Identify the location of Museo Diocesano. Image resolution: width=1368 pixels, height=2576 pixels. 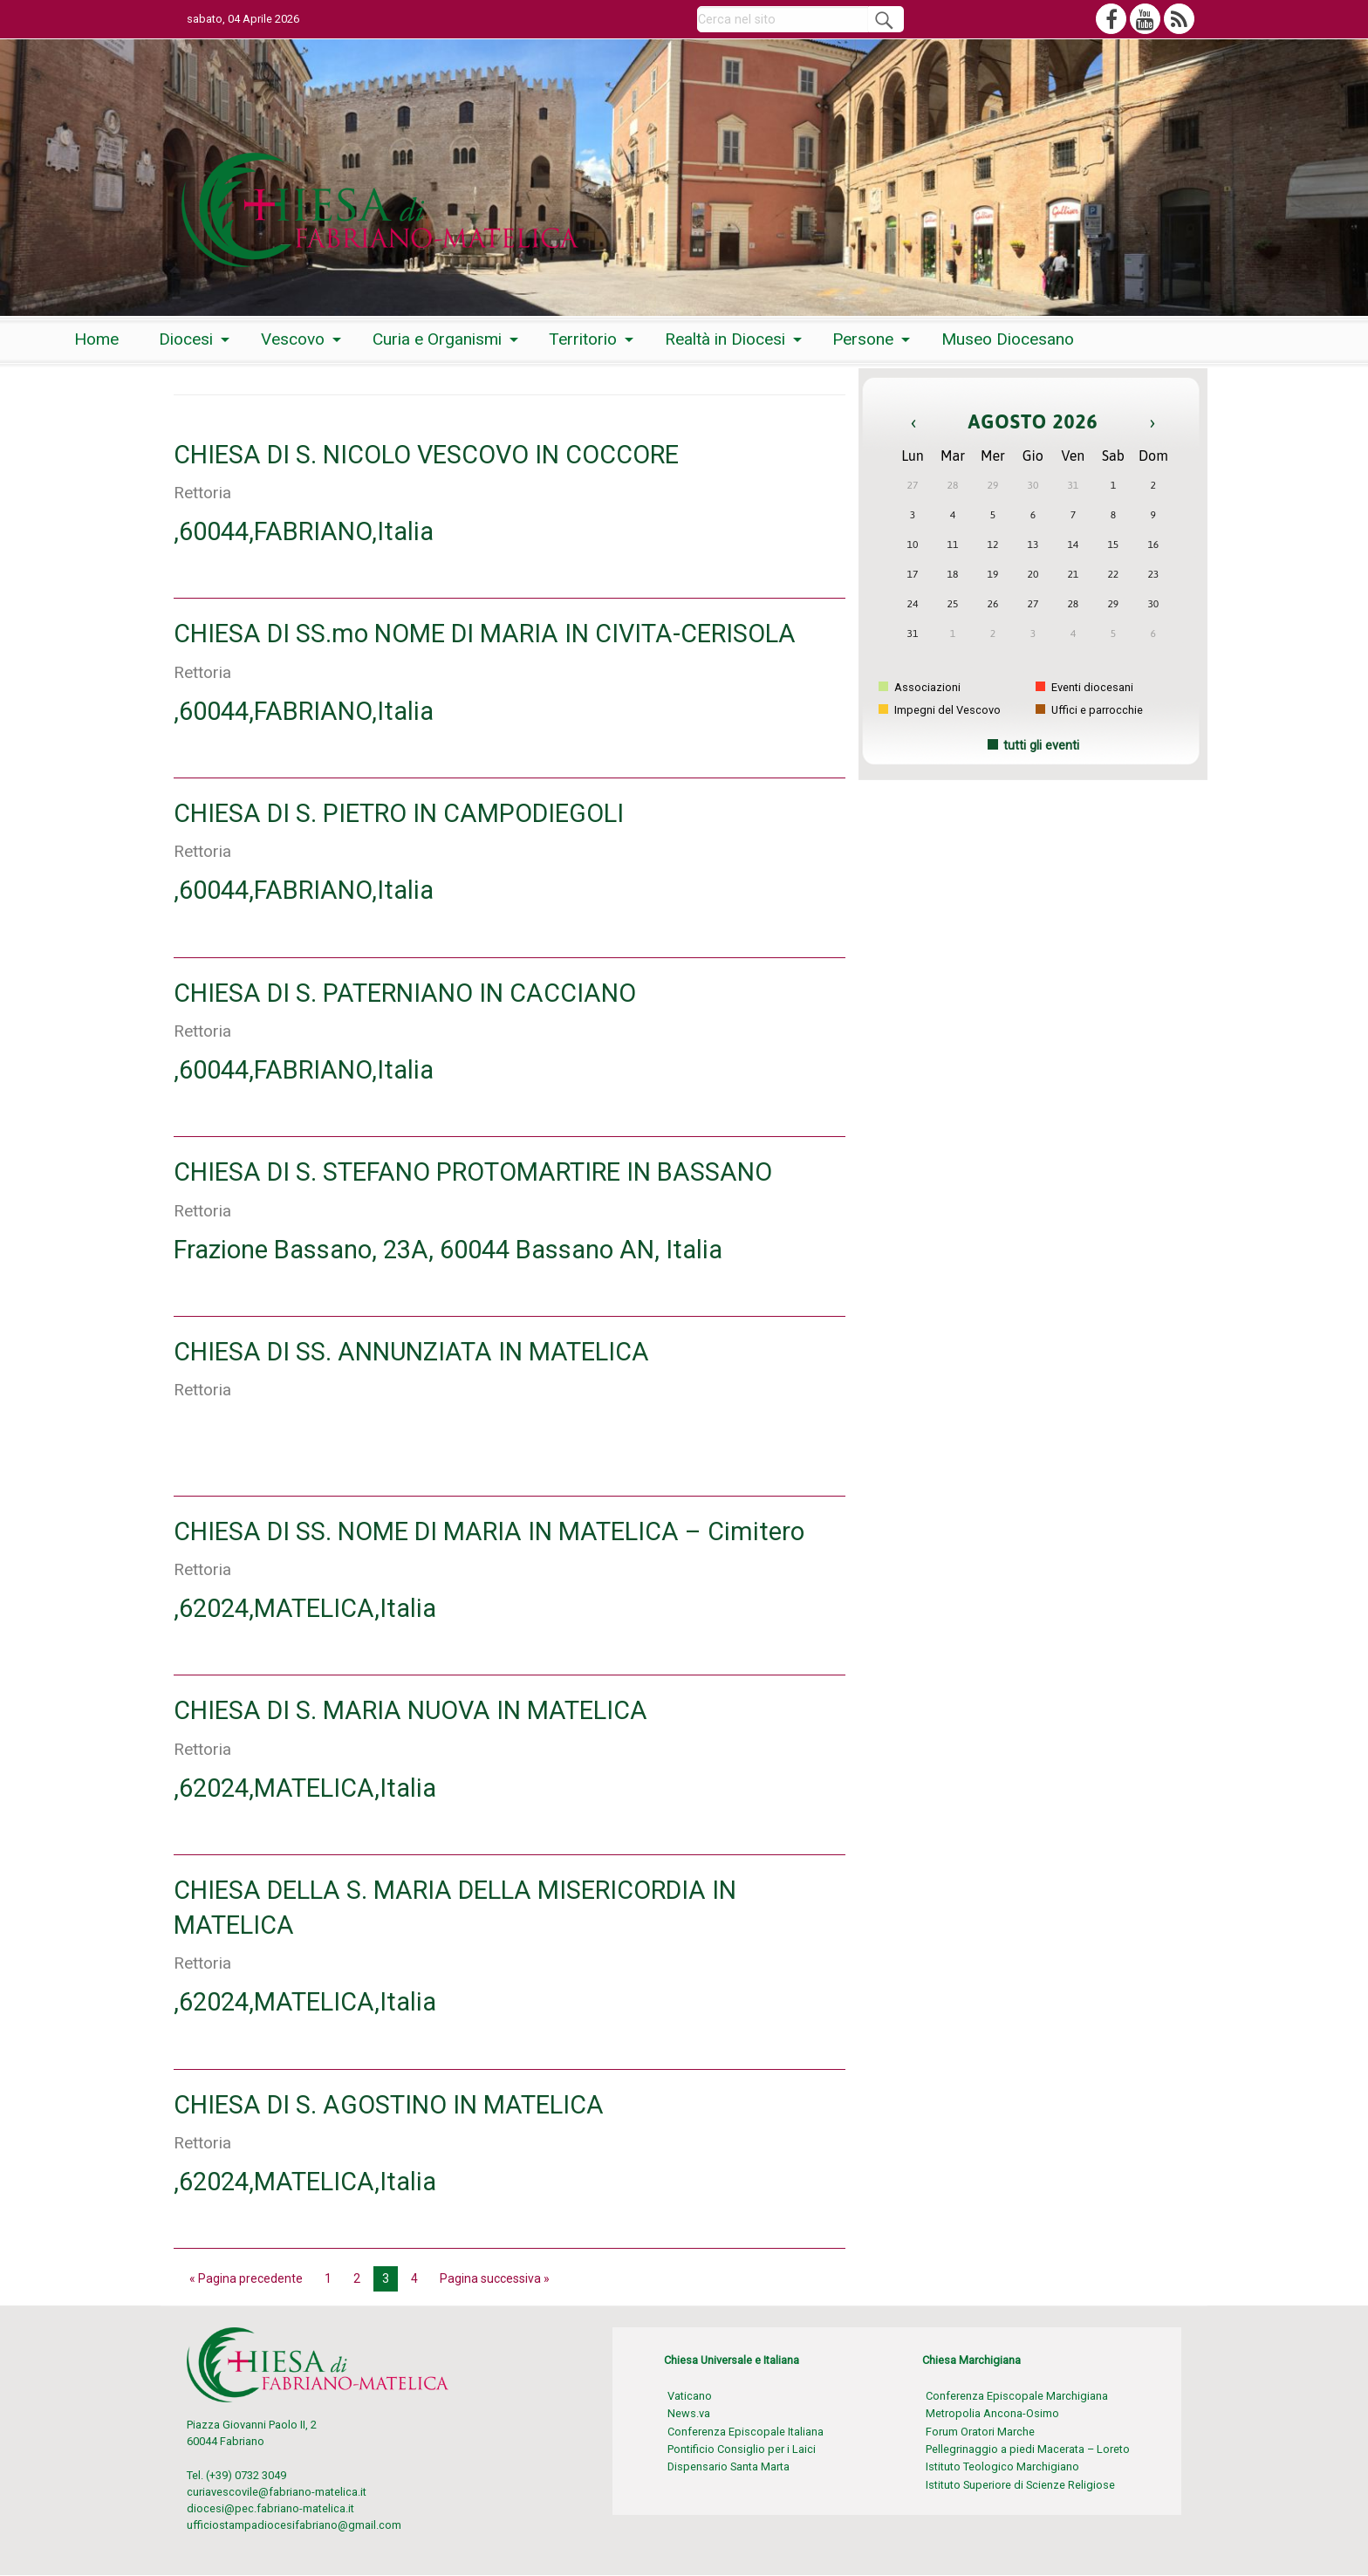
(1007, 339).